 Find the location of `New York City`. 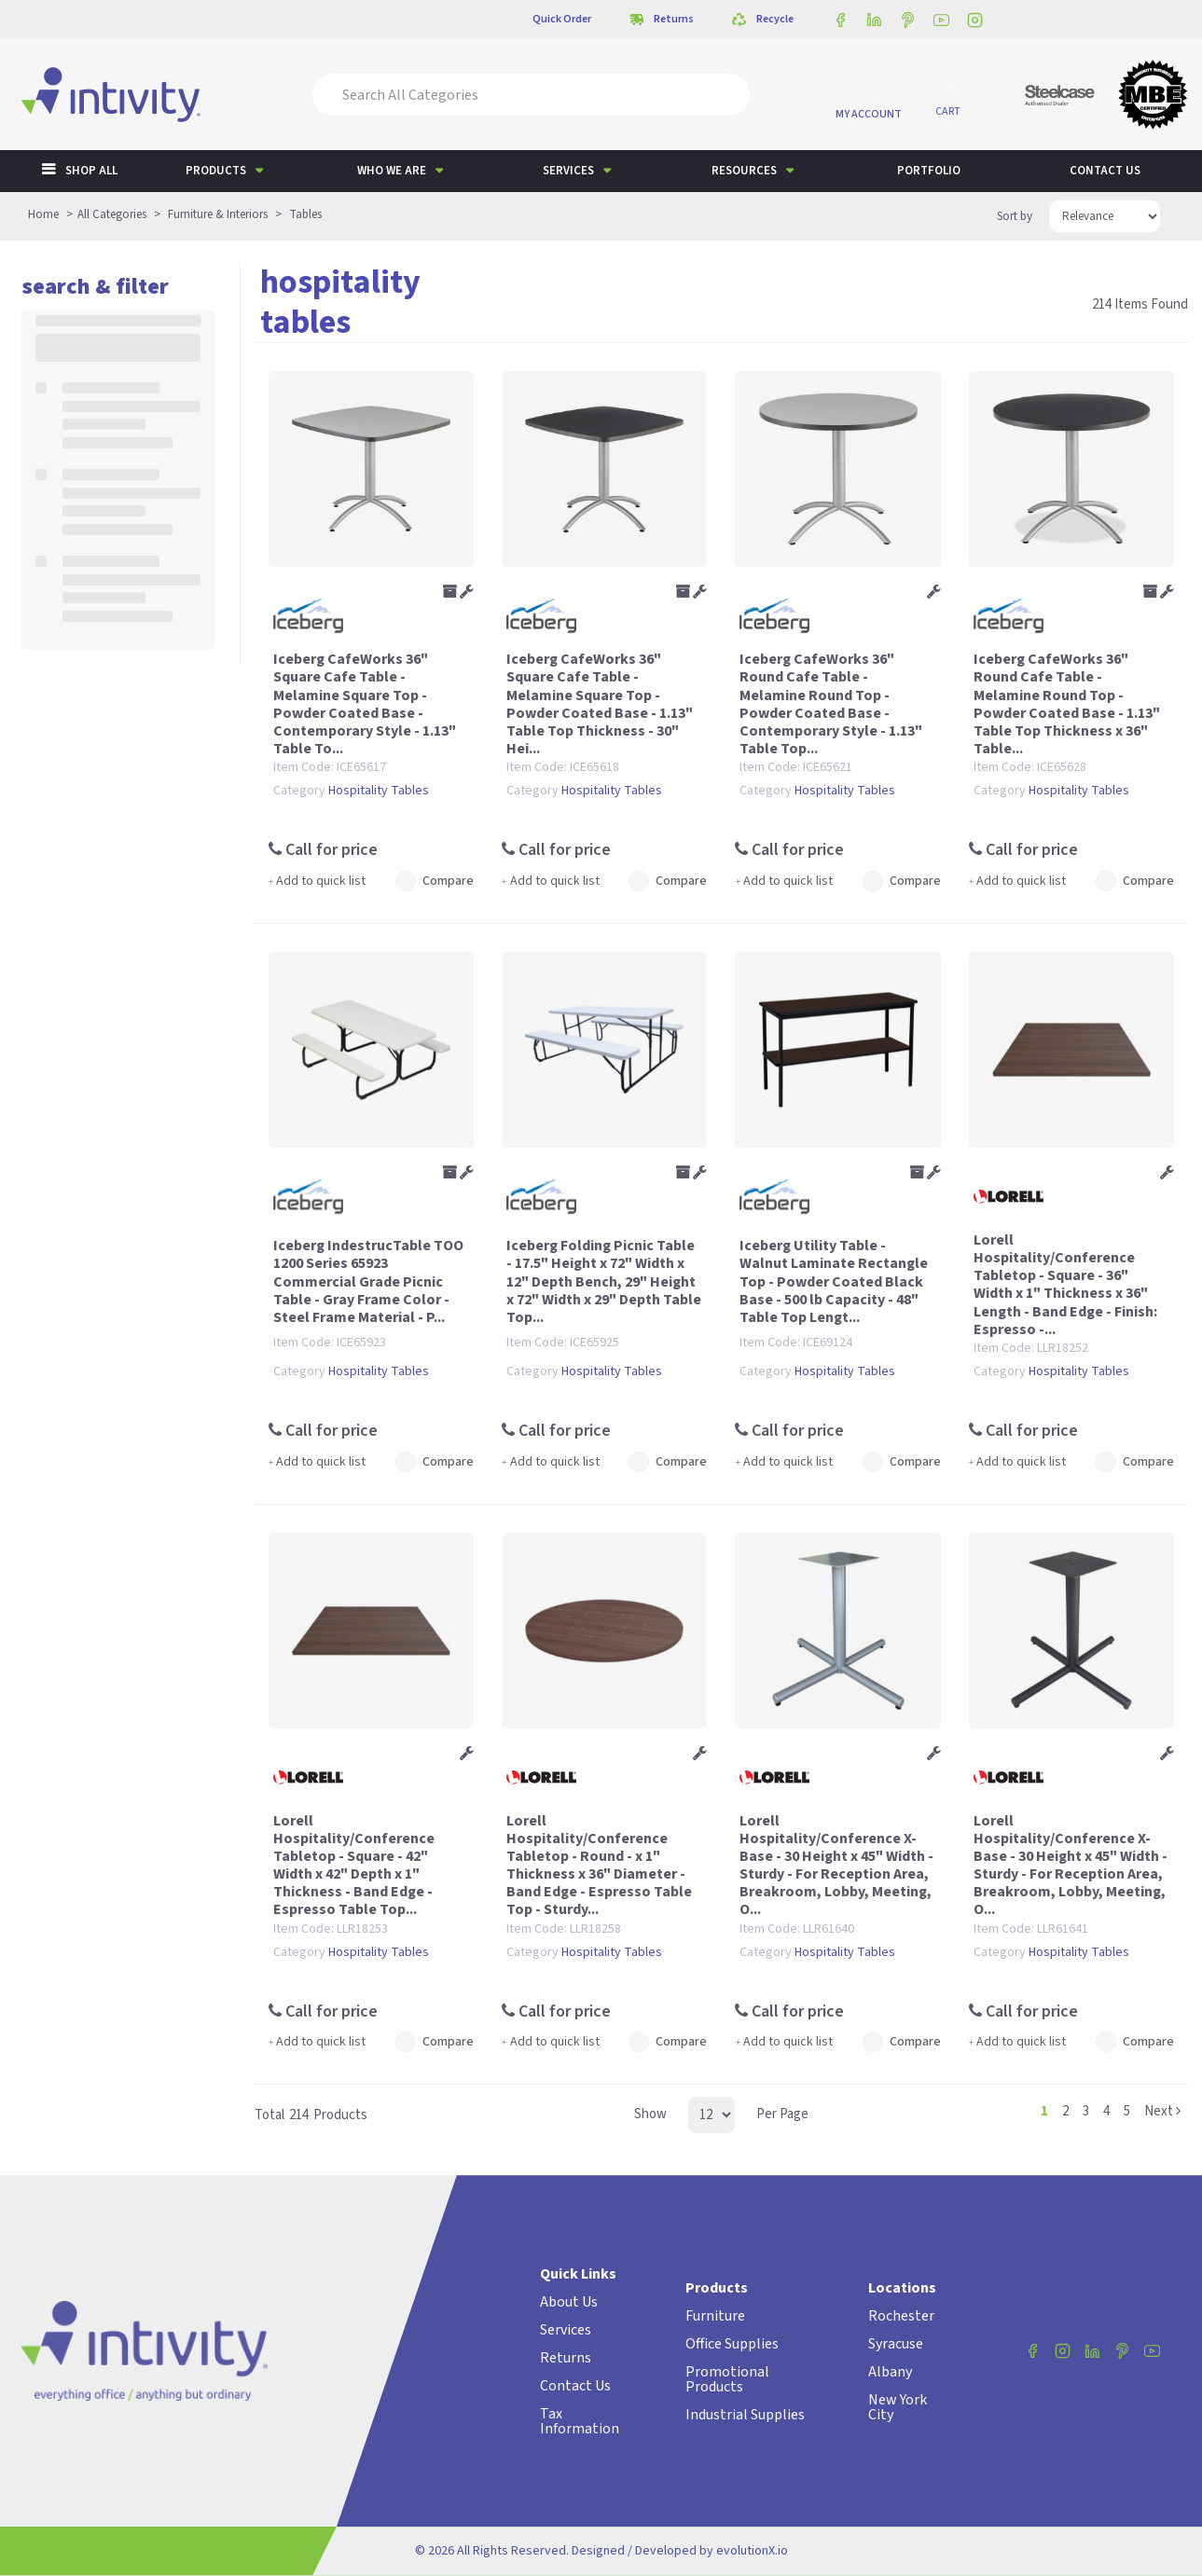

New York City is located at coordinates (897, 2407).